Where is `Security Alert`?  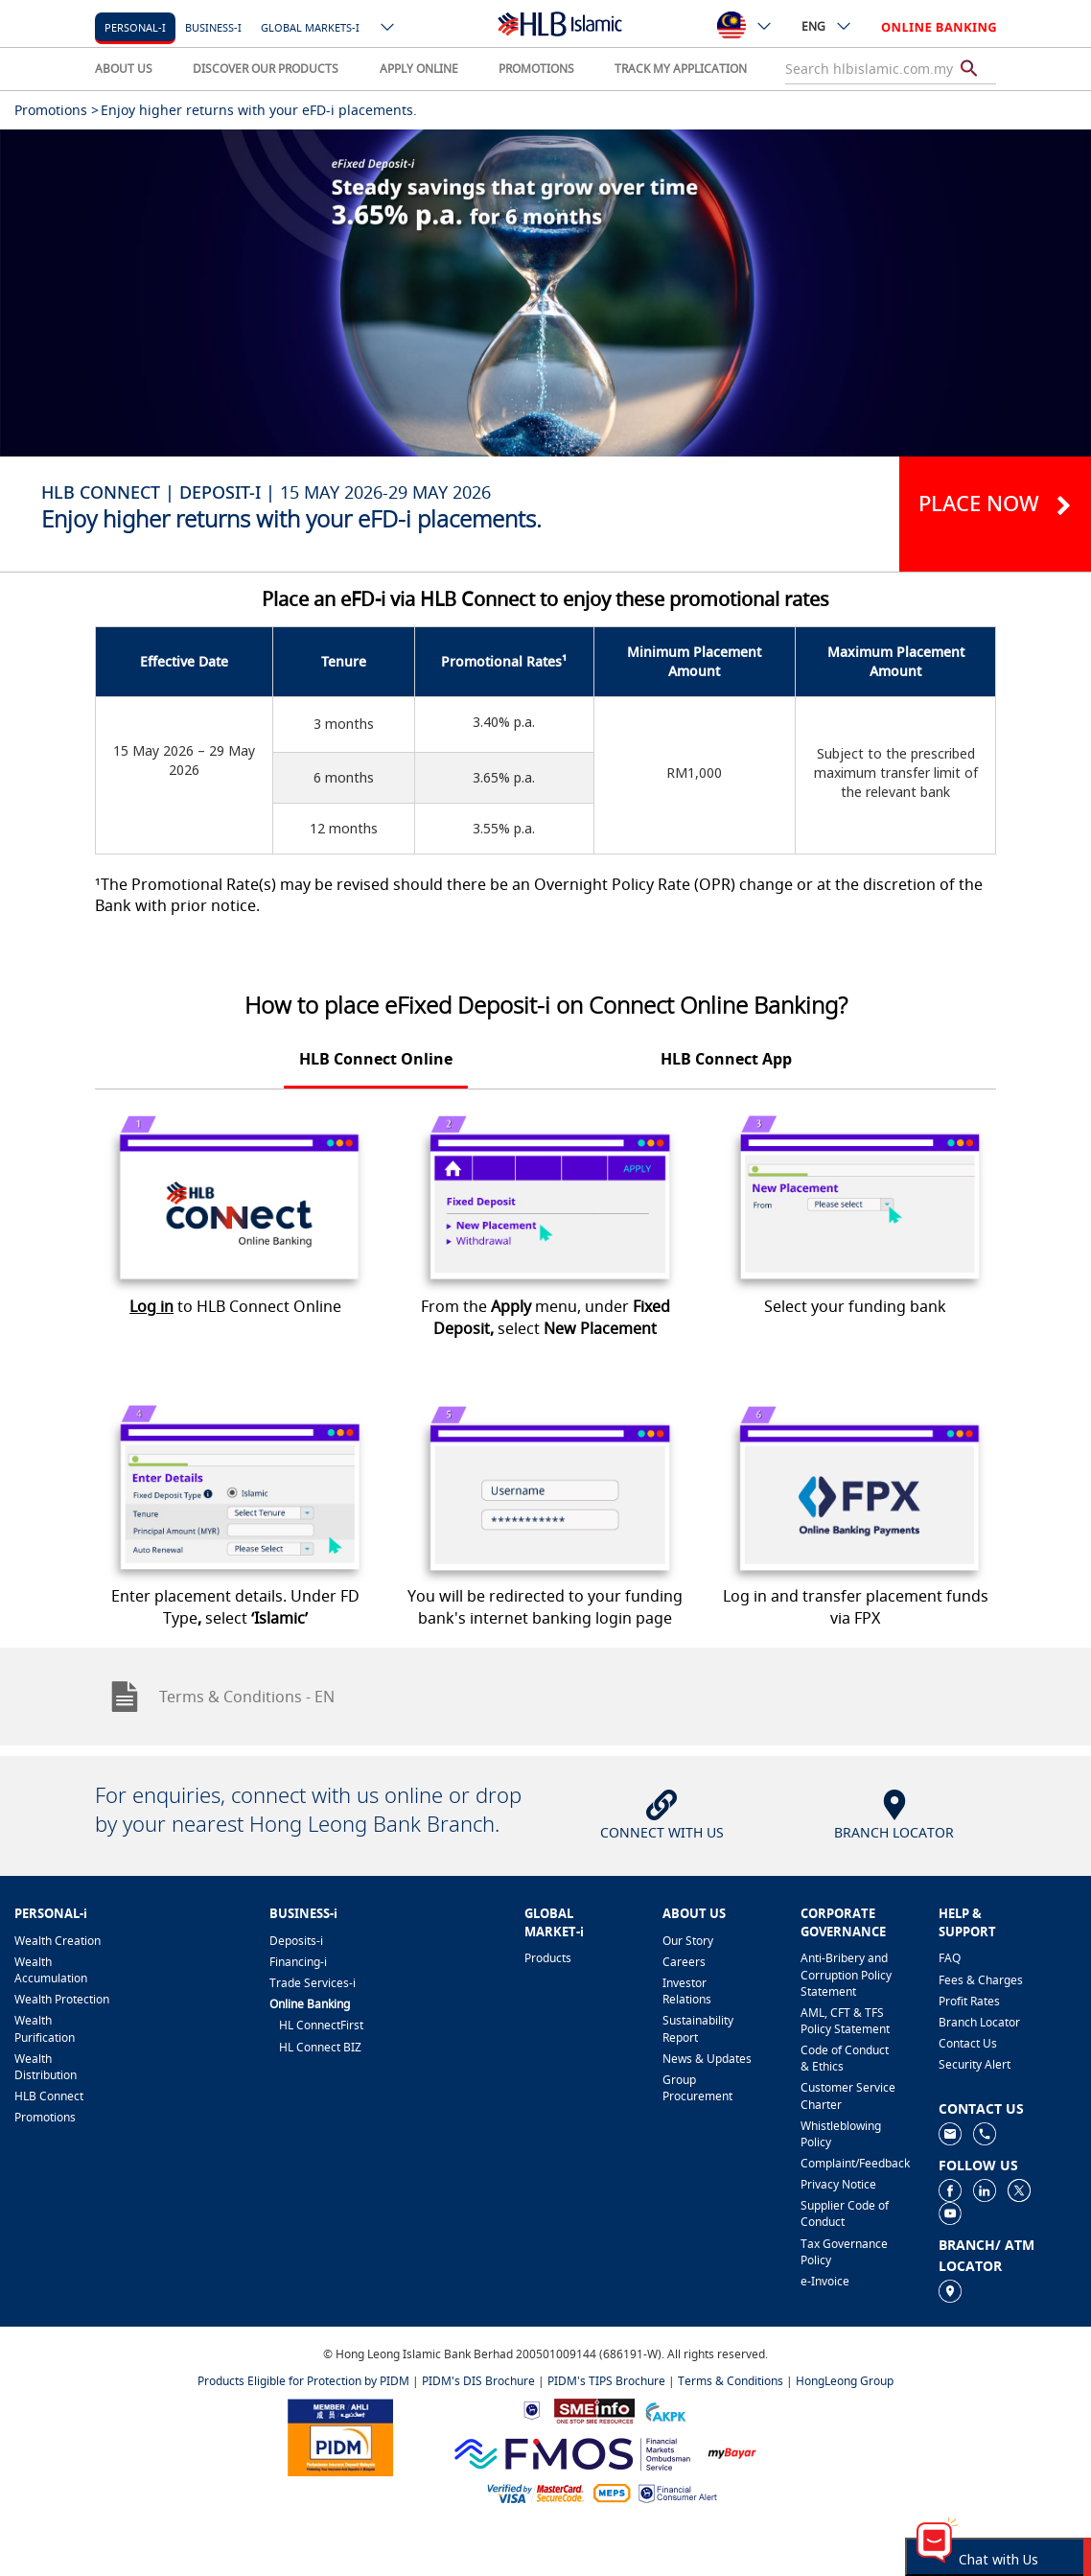
Security Alert is located at coordinates (974, 2064).